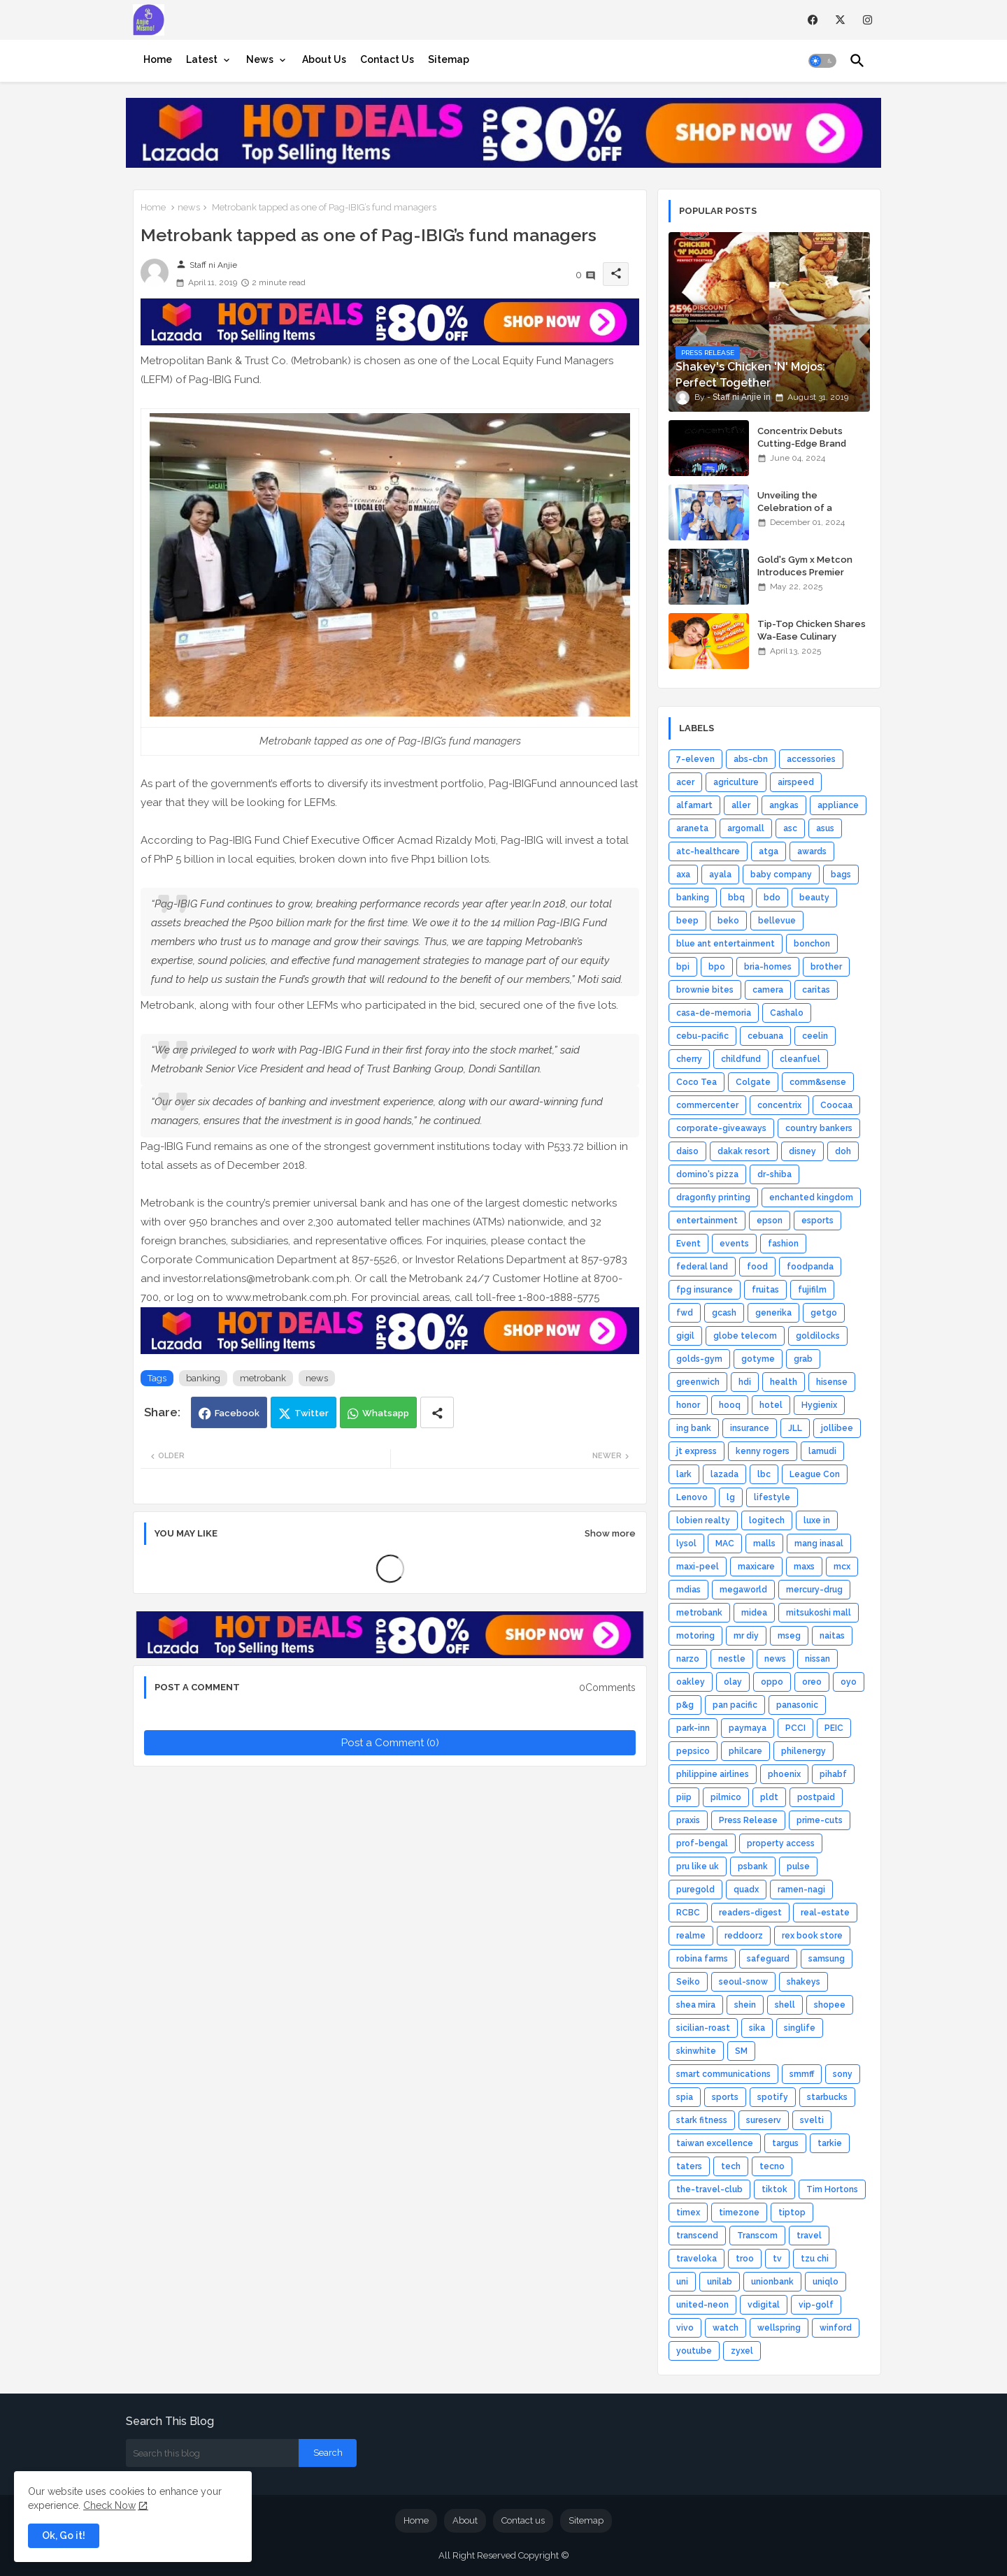  Describe the element at coordinates (812, 944) in the screenshot. I see `bonchon` at that location.